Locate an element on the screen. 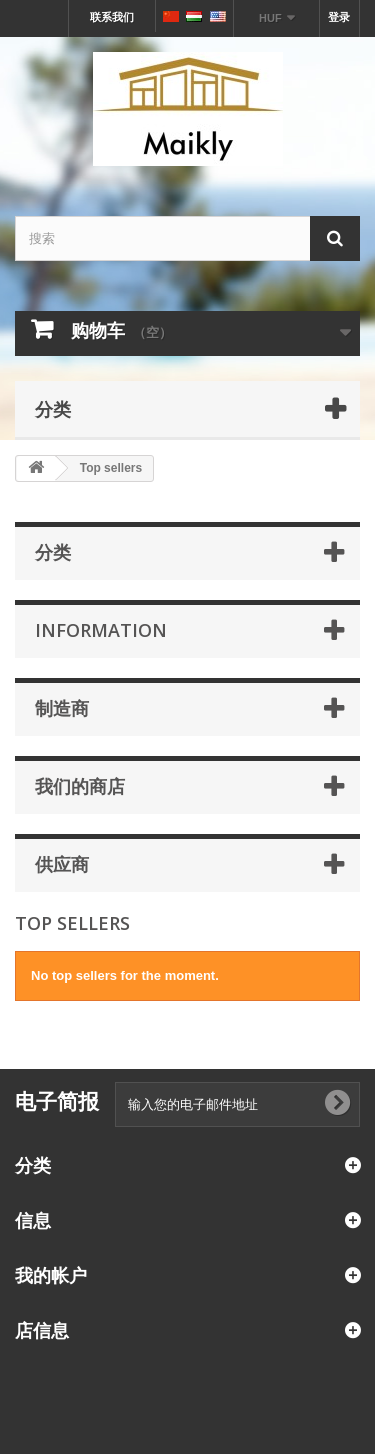  Information is located at coordinates (101, 630).